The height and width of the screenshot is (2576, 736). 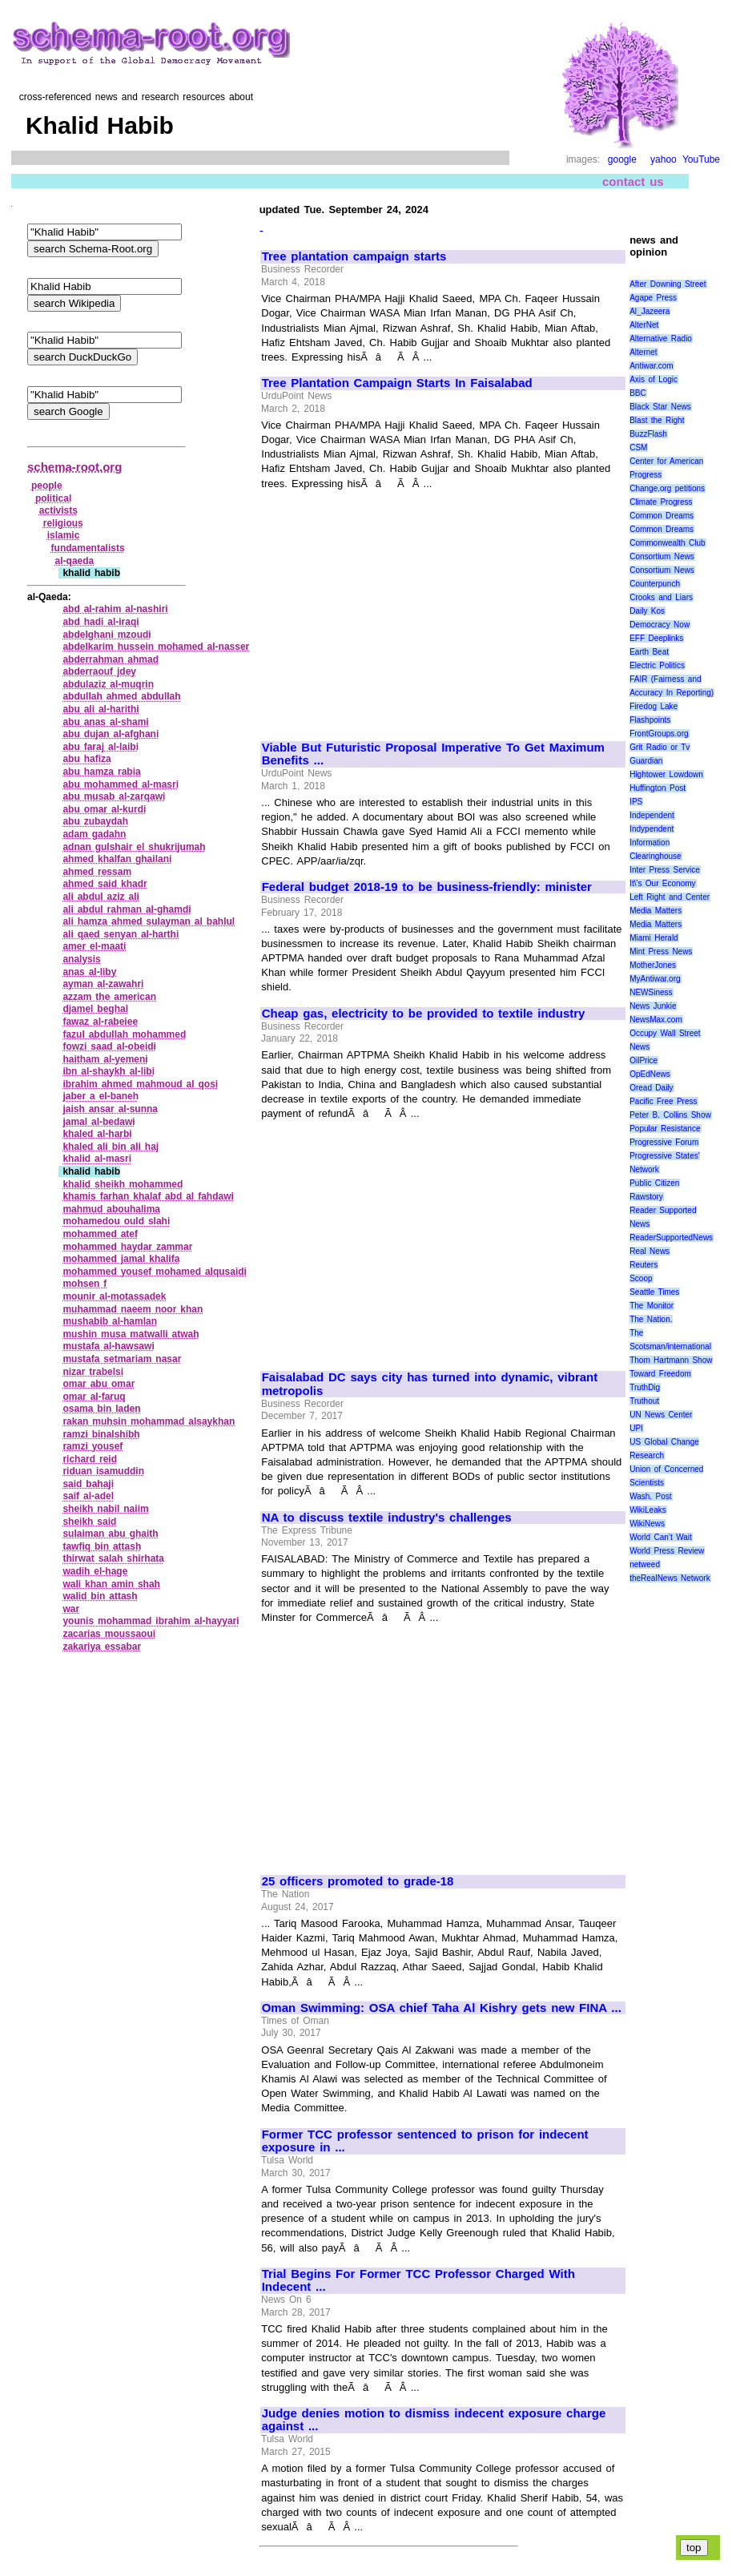 I want to click on [Advertisement], so click(x=396, y=608).